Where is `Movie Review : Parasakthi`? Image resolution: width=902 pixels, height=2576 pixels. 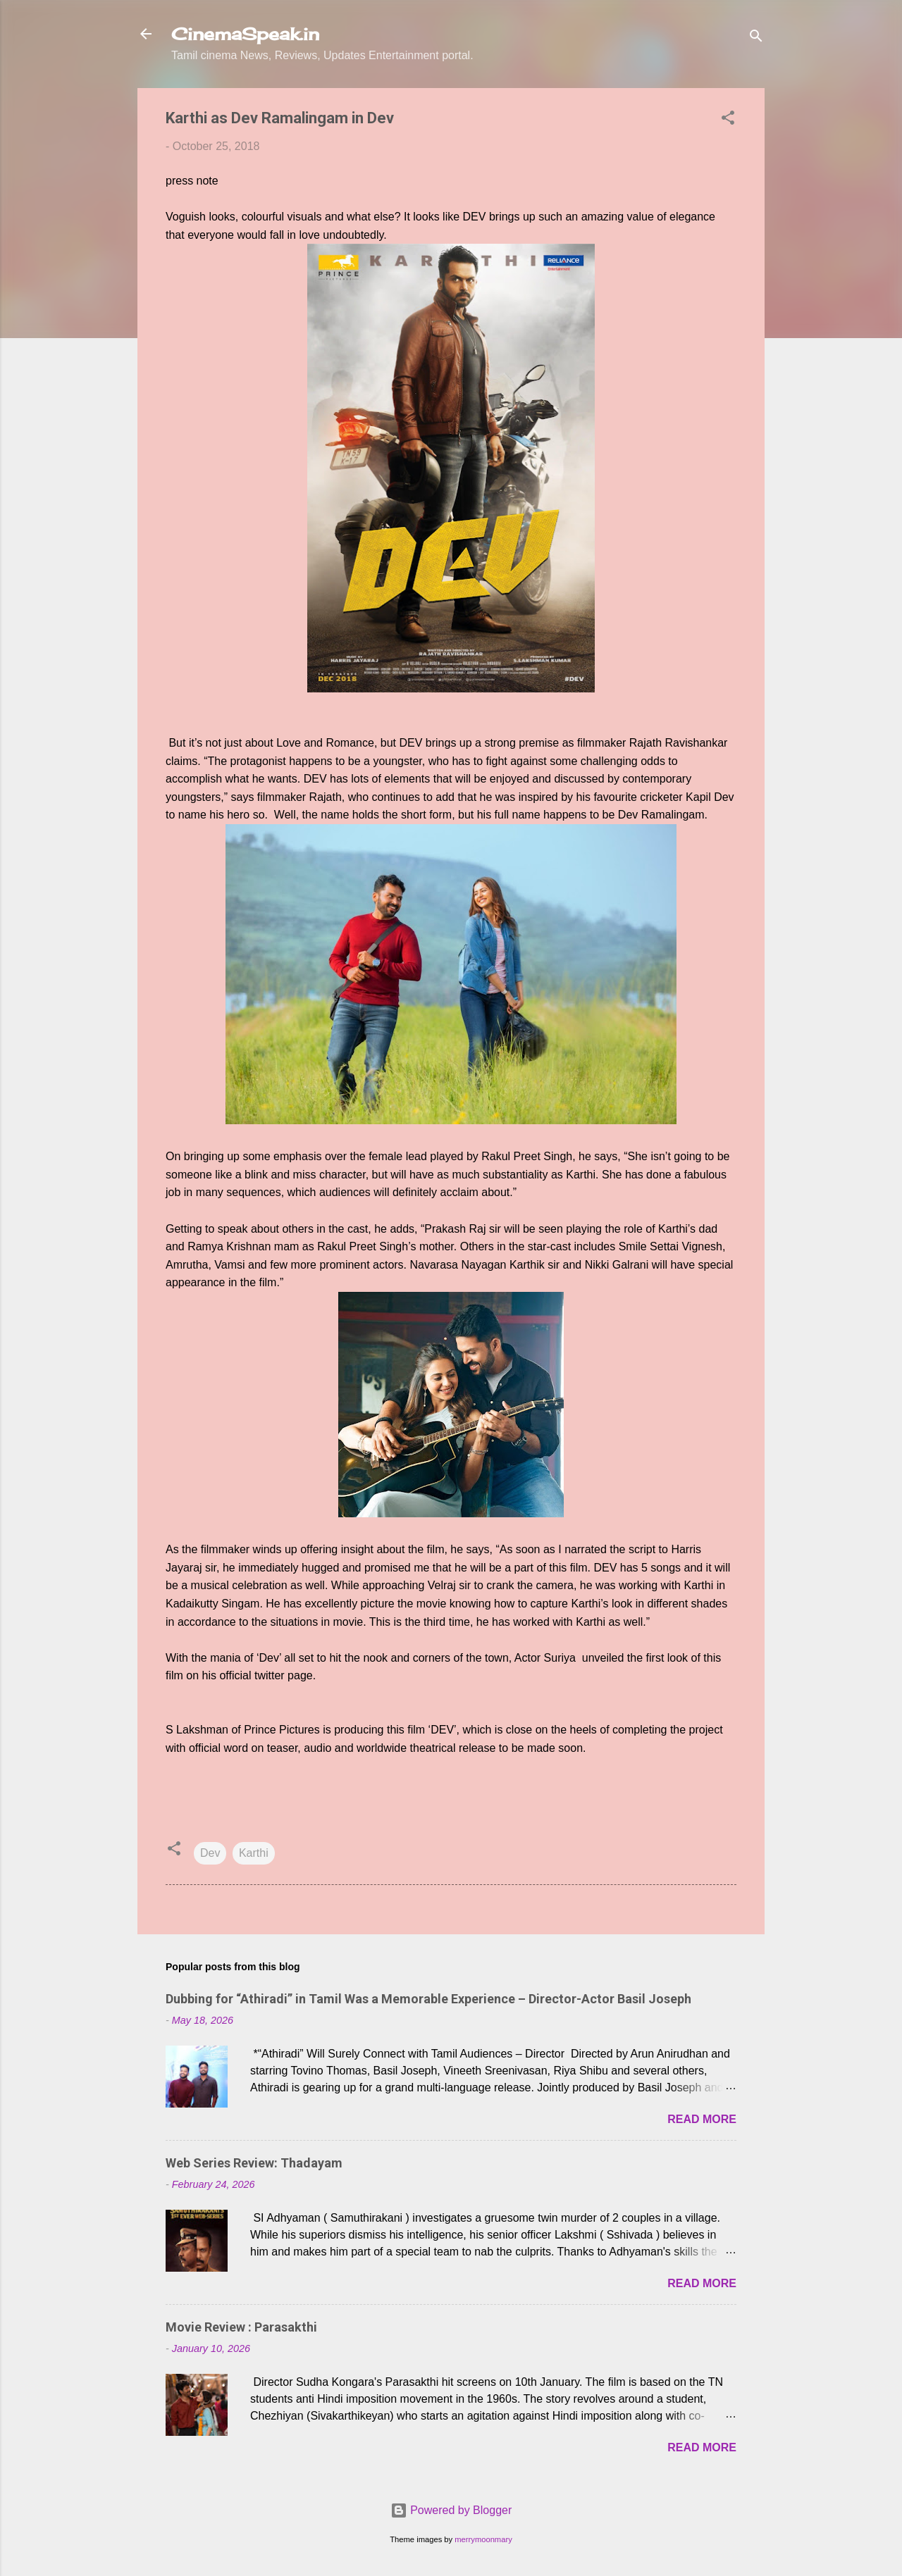
Movie Review : Parasakthi is located at coordinates (241, 2327).